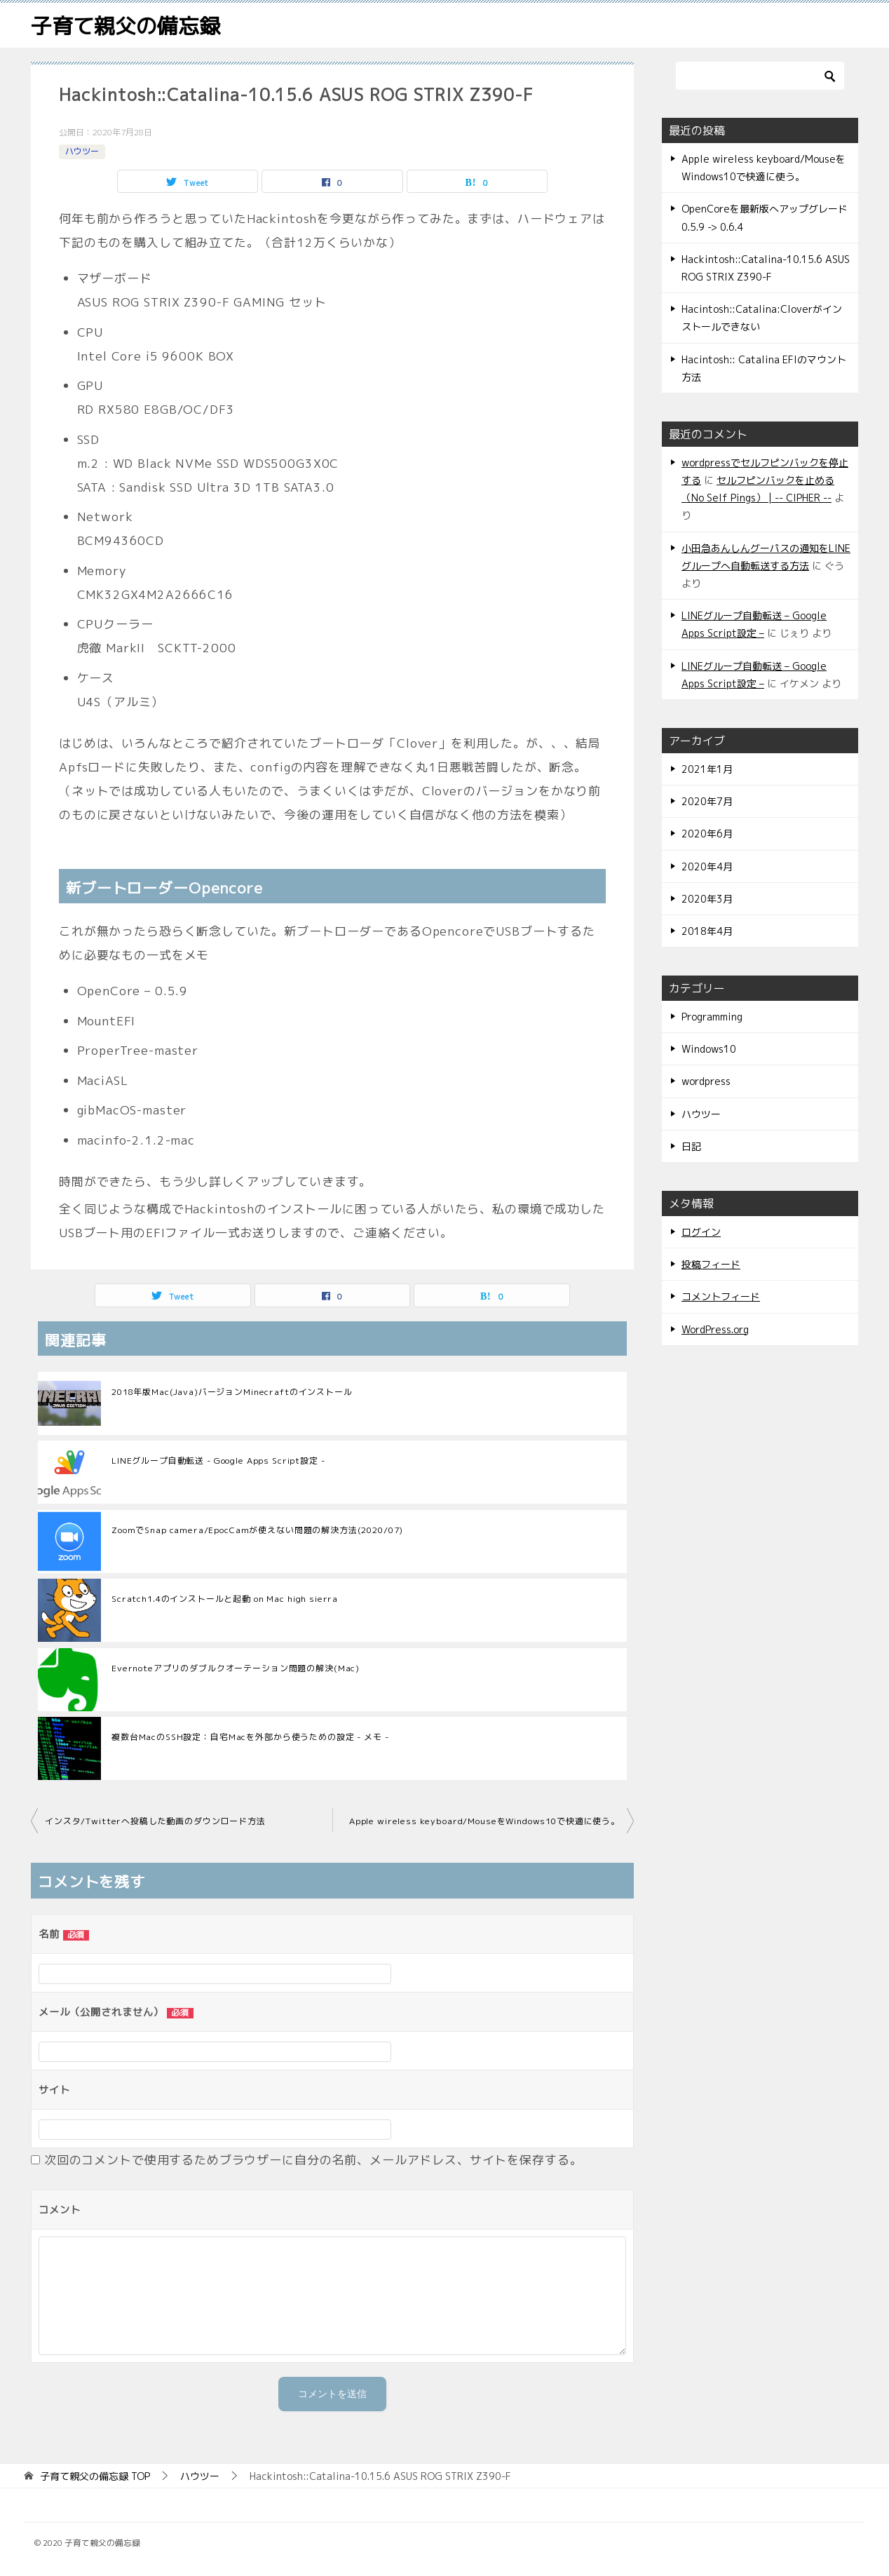 Image resolution: width=889 pixels, height=2576 pixels. Describe the element at coordinates (715, 1329) in the screenshot. I see `WordPress.org` at that location.